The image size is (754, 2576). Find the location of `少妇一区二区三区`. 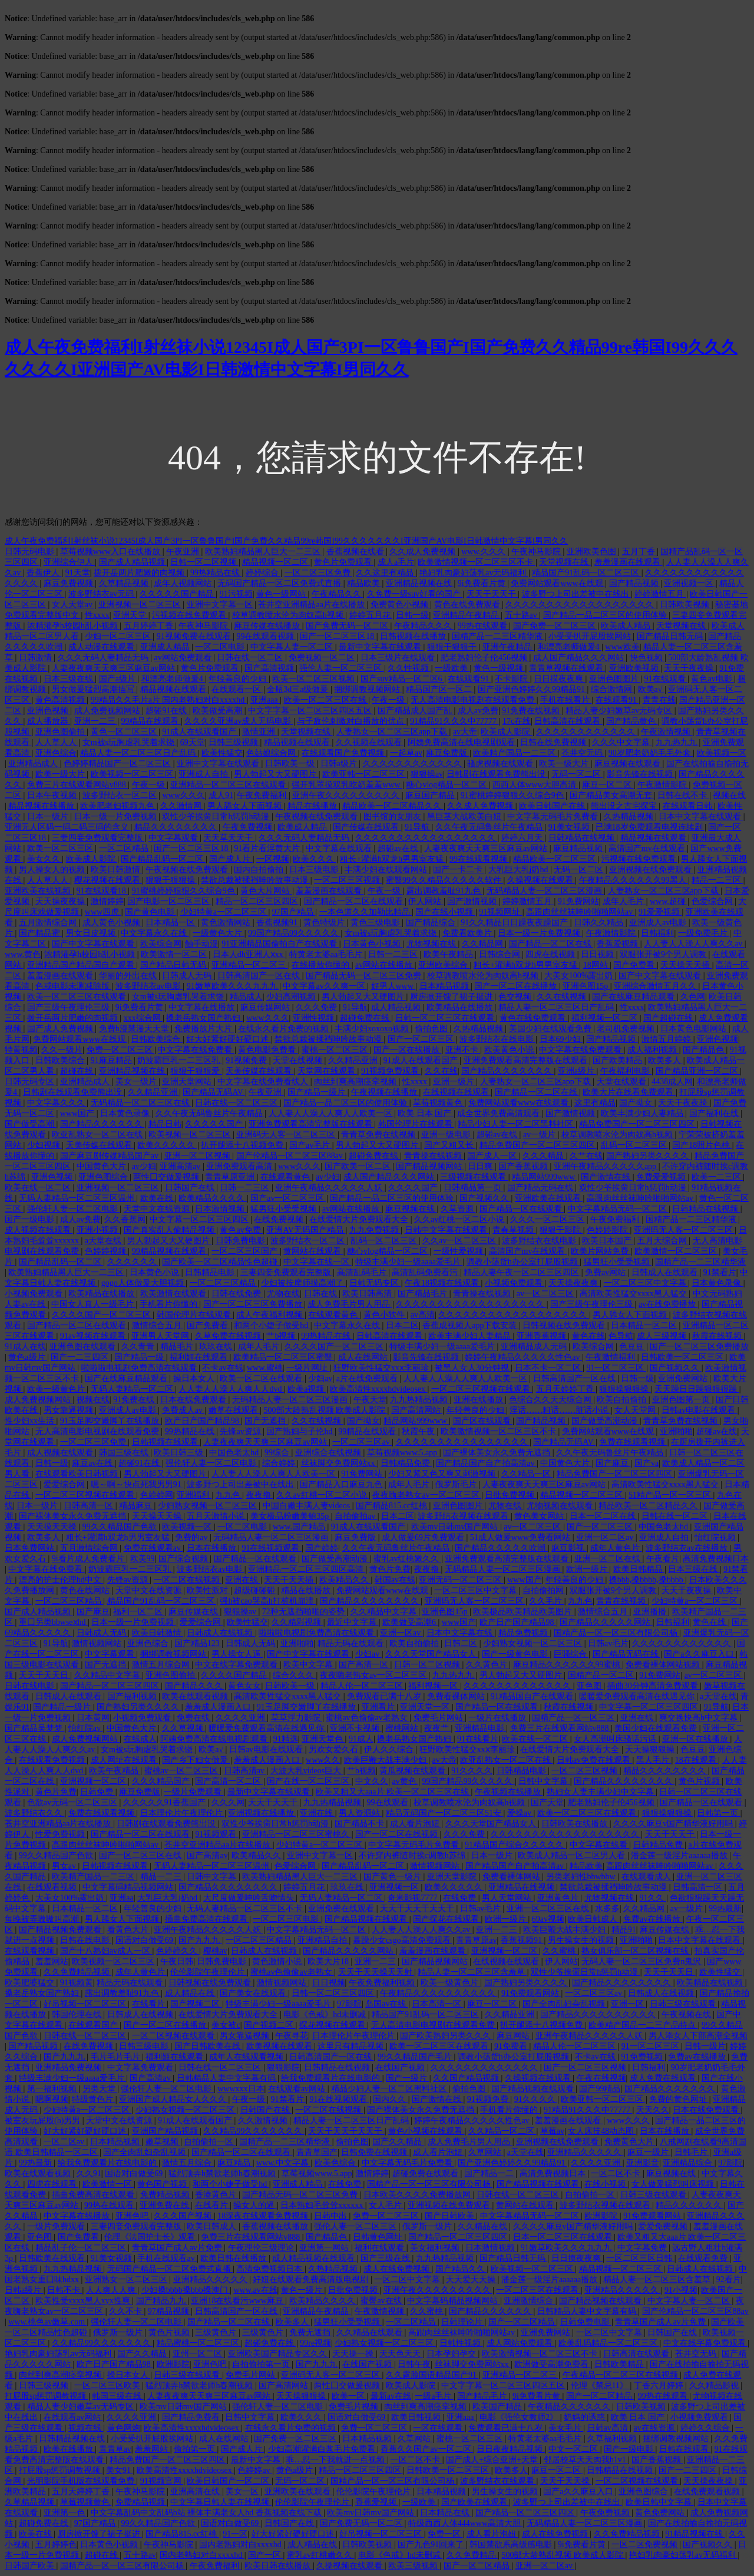

少妇一区二区三区 is located at coordinates (119, 636).